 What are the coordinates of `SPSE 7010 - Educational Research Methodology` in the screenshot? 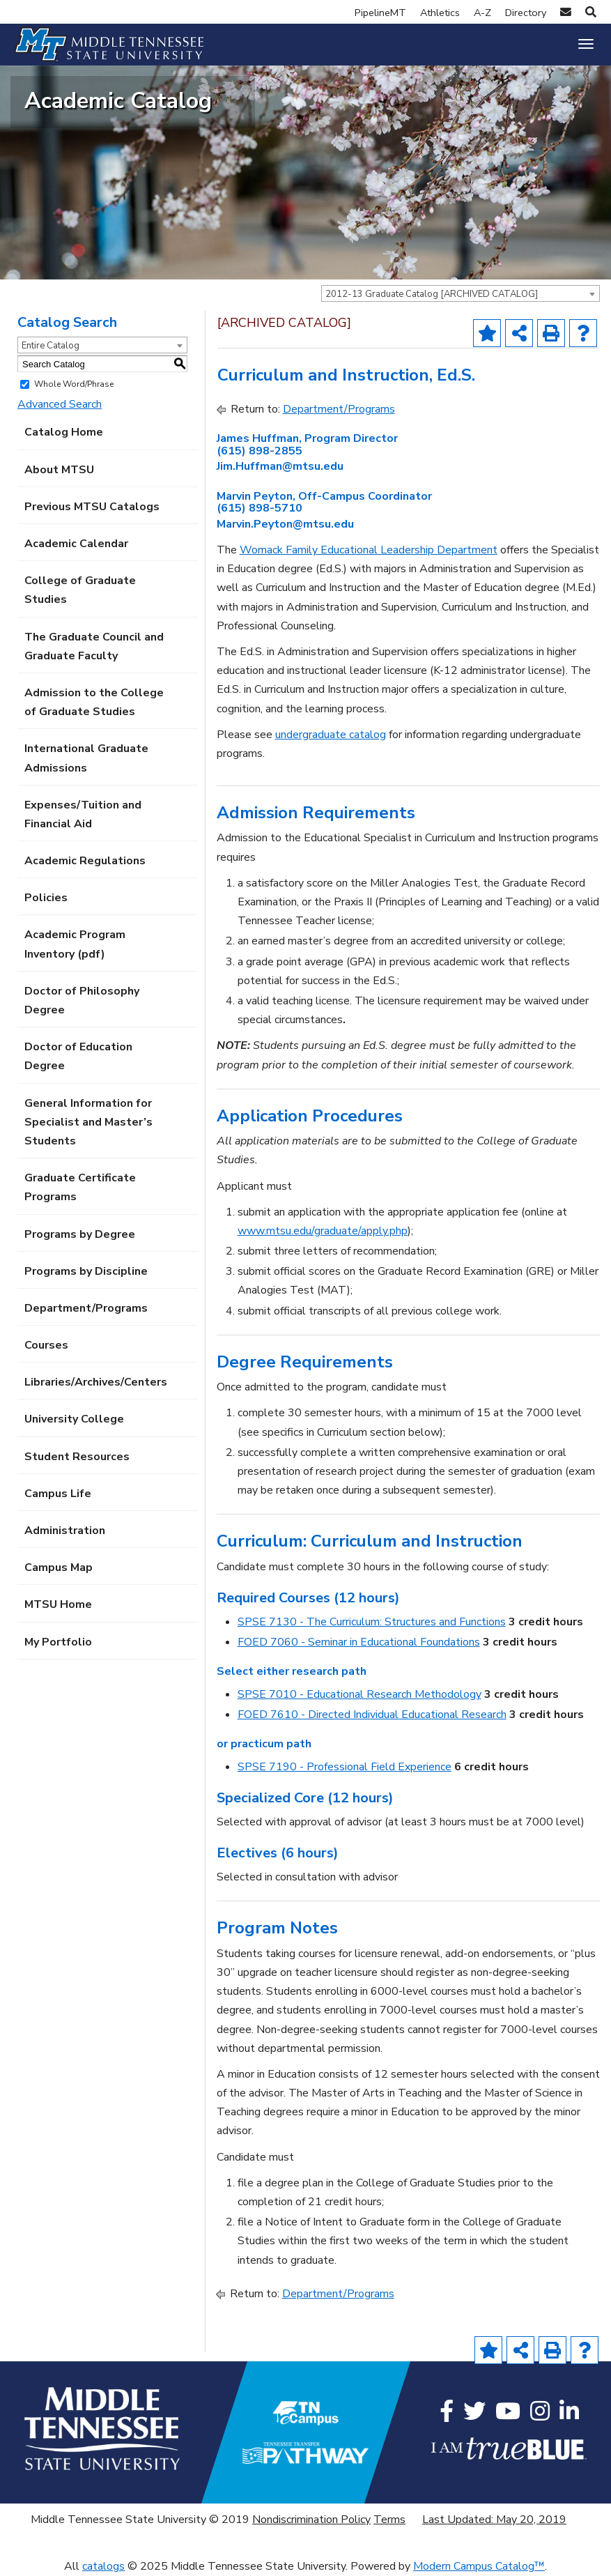 It's located at (359, 1694).